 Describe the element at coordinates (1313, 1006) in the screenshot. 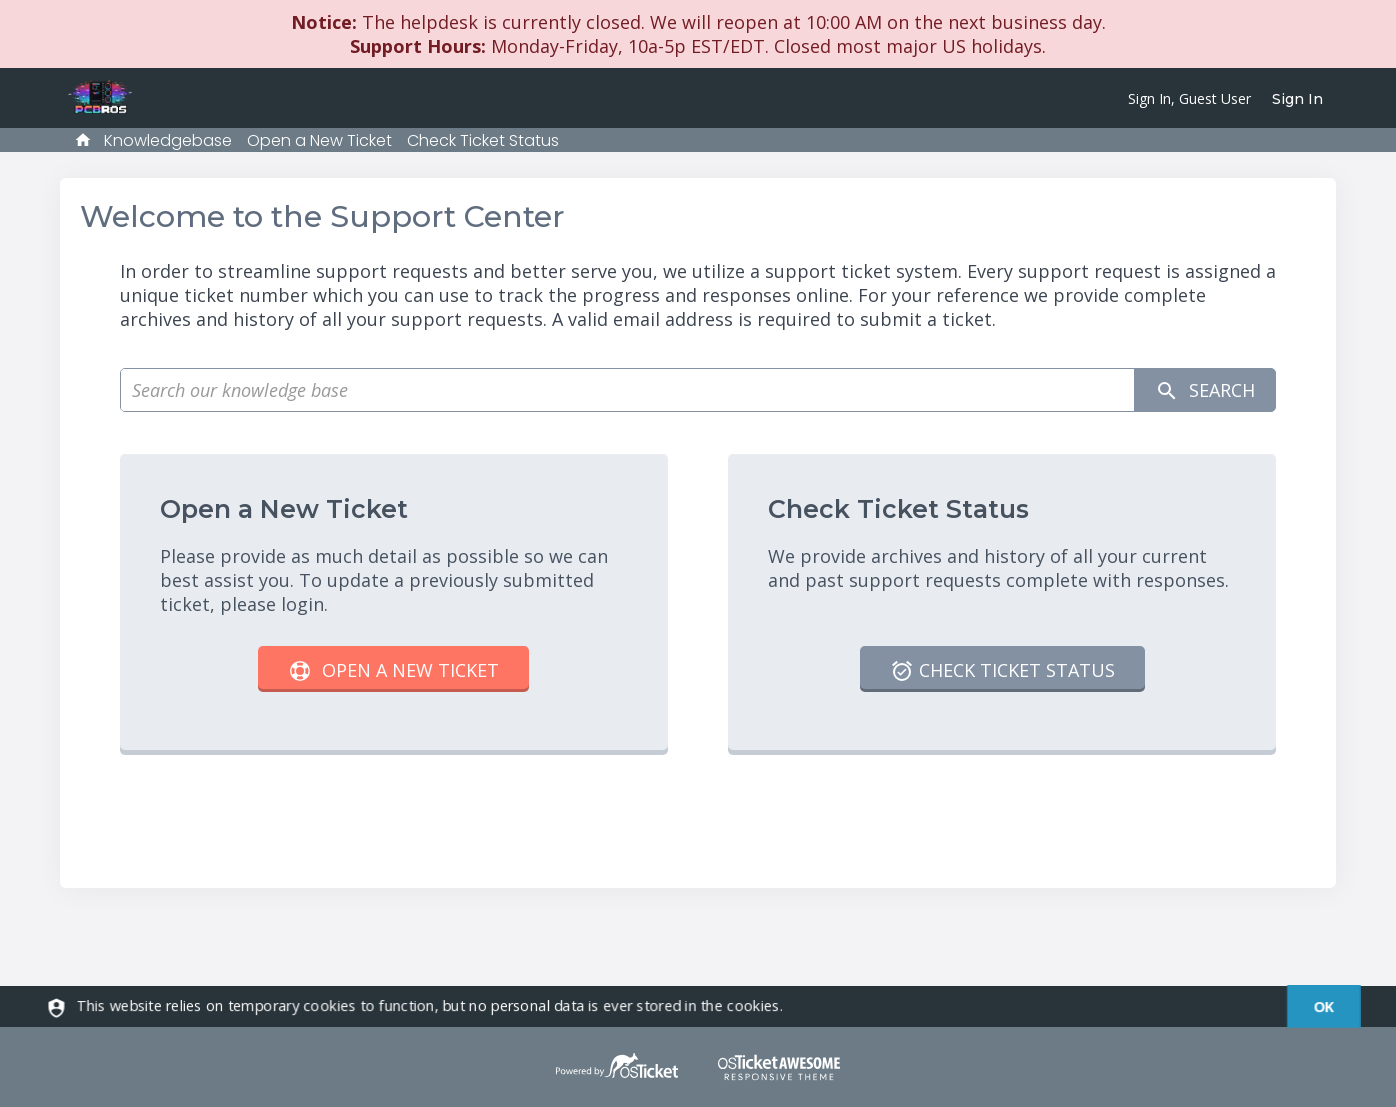

I see `[dismiss]` at that location.